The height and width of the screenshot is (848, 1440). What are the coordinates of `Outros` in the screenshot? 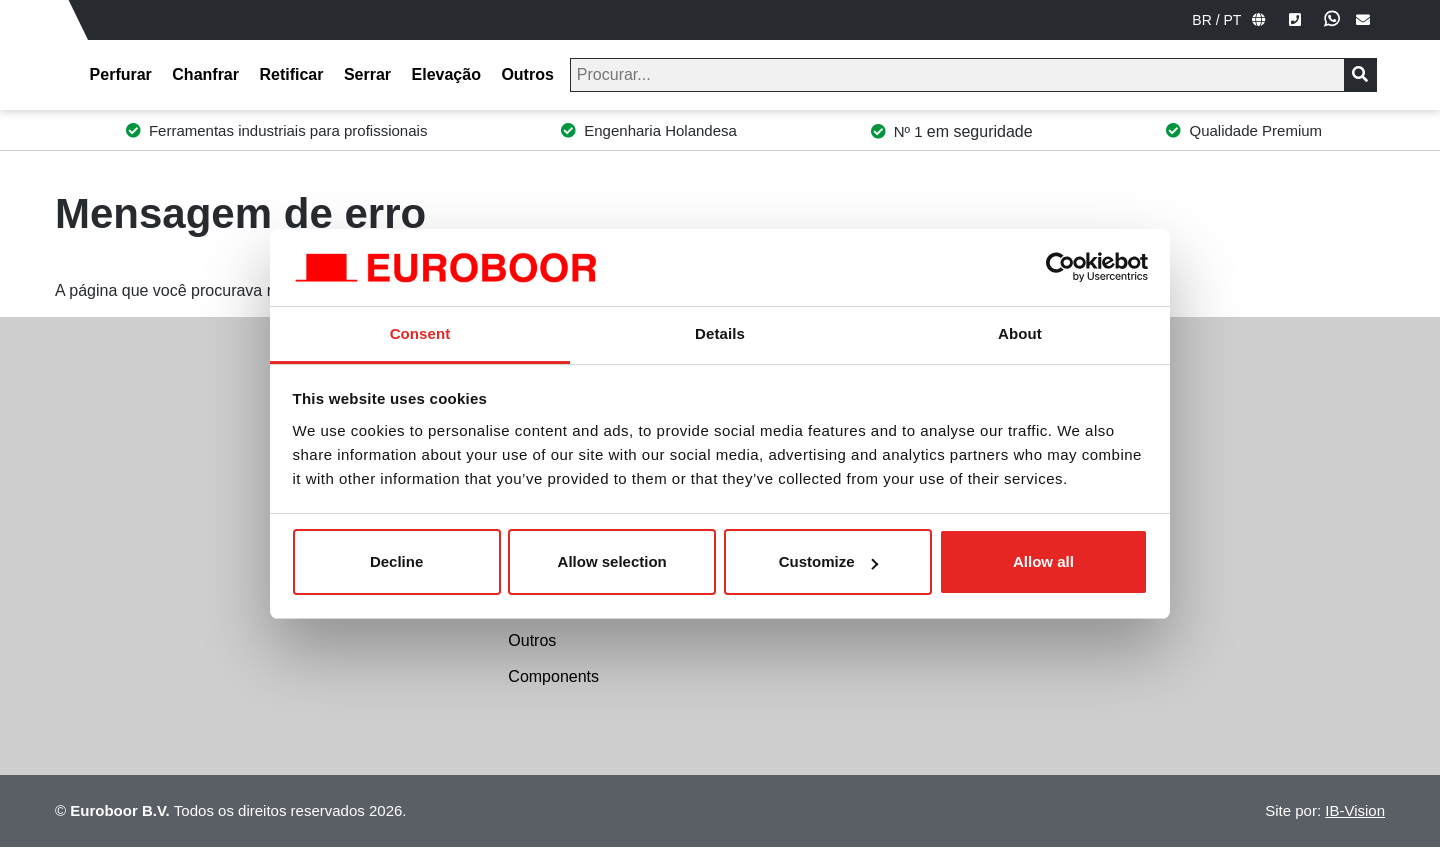 It's located at (527, 74).